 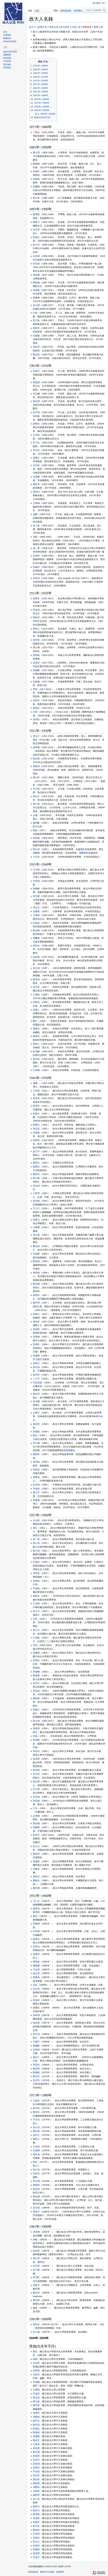 What do you see at coordinates (36, 179) in the screenshot?
I see `吳挹峯` at bounding box center [36, 179].